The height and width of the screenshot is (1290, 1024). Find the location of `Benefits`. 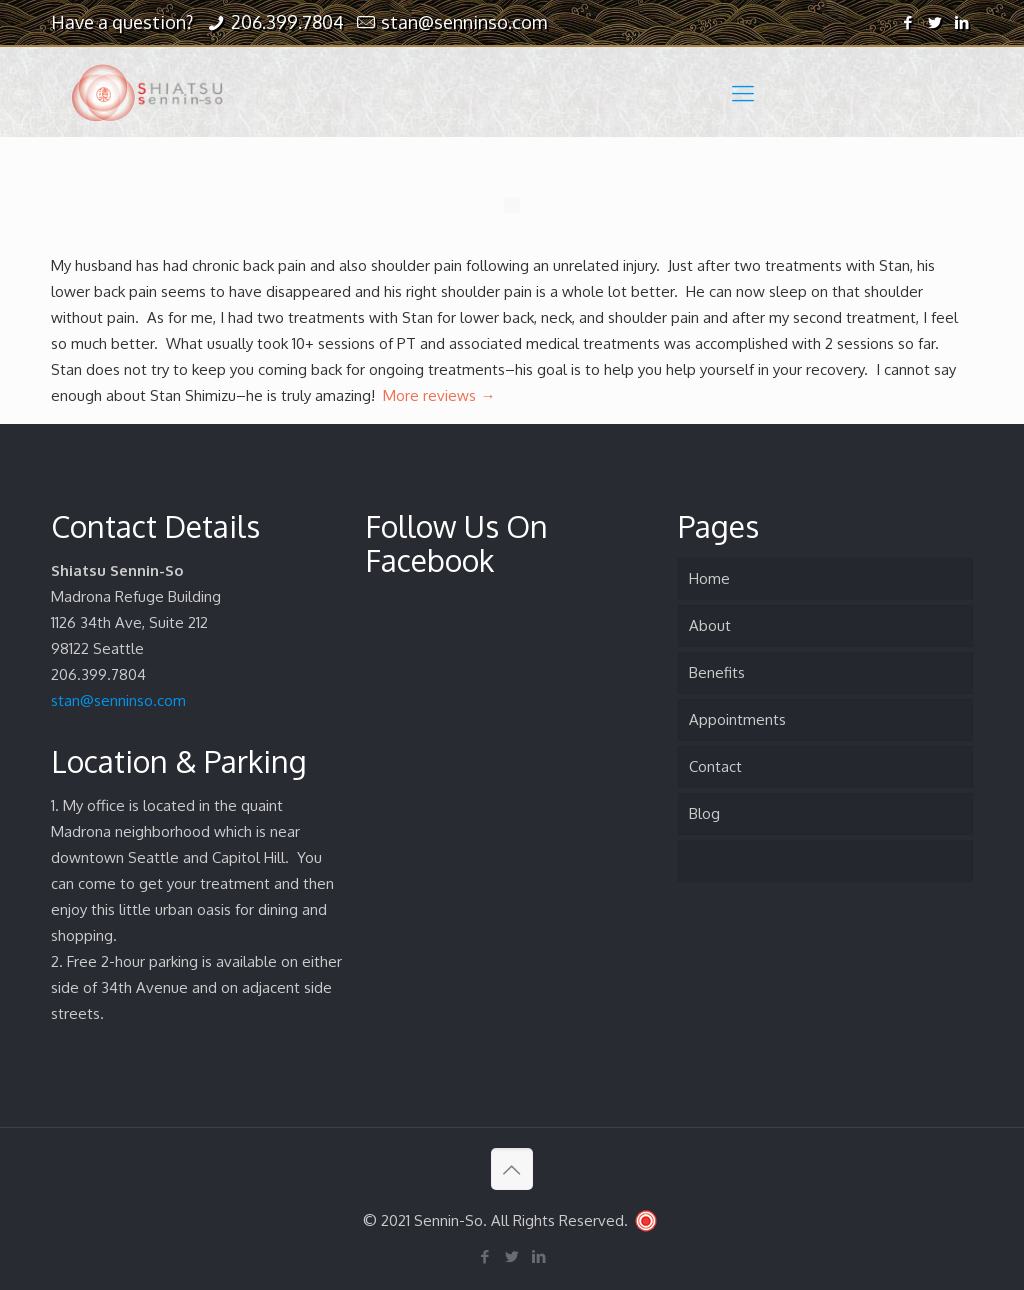

Benefits is located at coordinates (717, 672).